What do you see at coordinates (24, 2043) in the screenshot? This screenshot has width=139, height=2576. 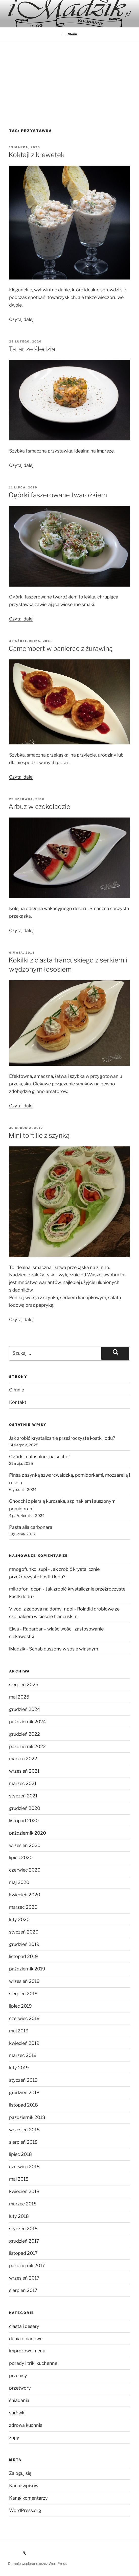 I see `kwiecień 2019` at bounding box center [24, 2043].